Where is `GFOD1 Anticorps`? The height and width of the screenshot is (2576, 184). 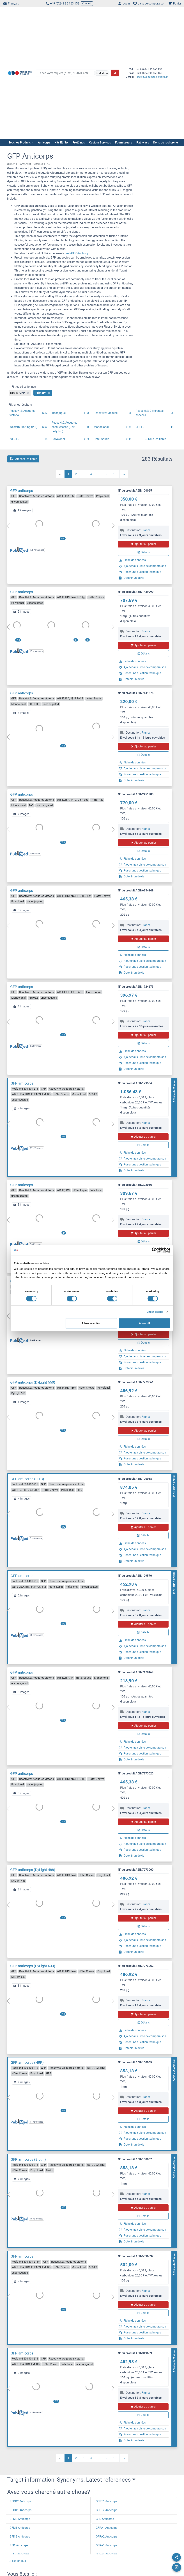 GFOD1 Anticorps is located at coordinates (20, 2510).